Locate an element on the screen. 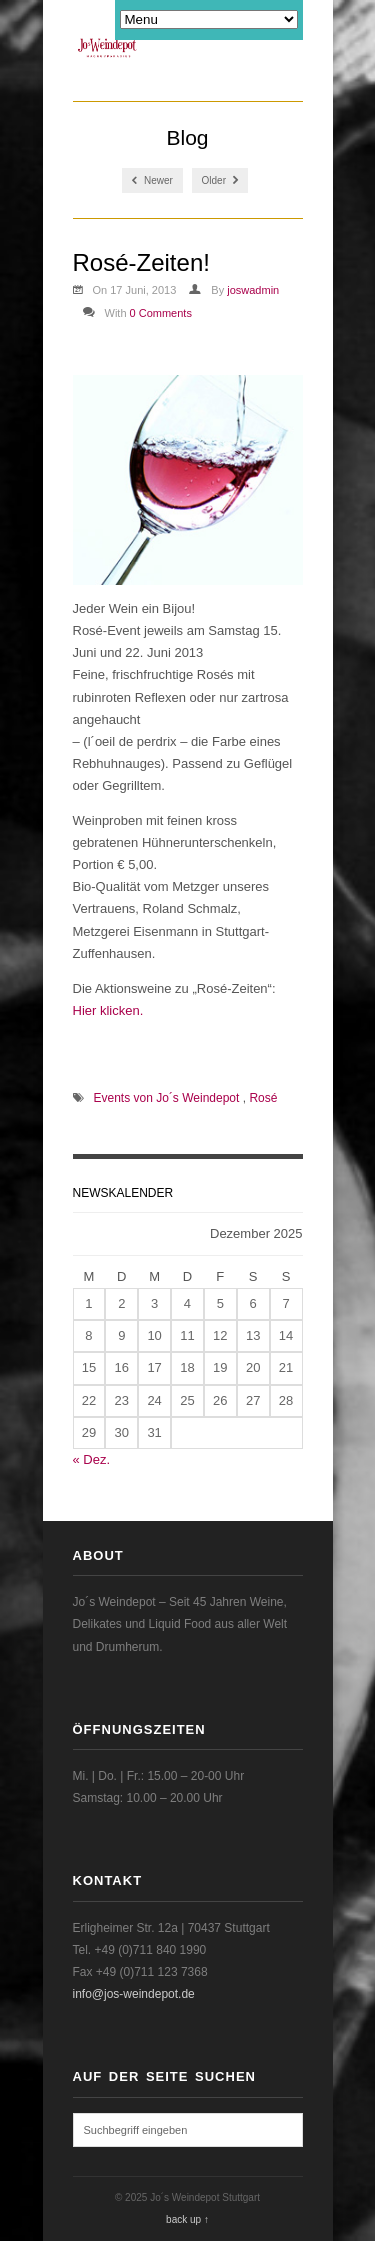 This screenshot has width=375, height=2241. back up ↑ is located at coordinates (187, 2219).